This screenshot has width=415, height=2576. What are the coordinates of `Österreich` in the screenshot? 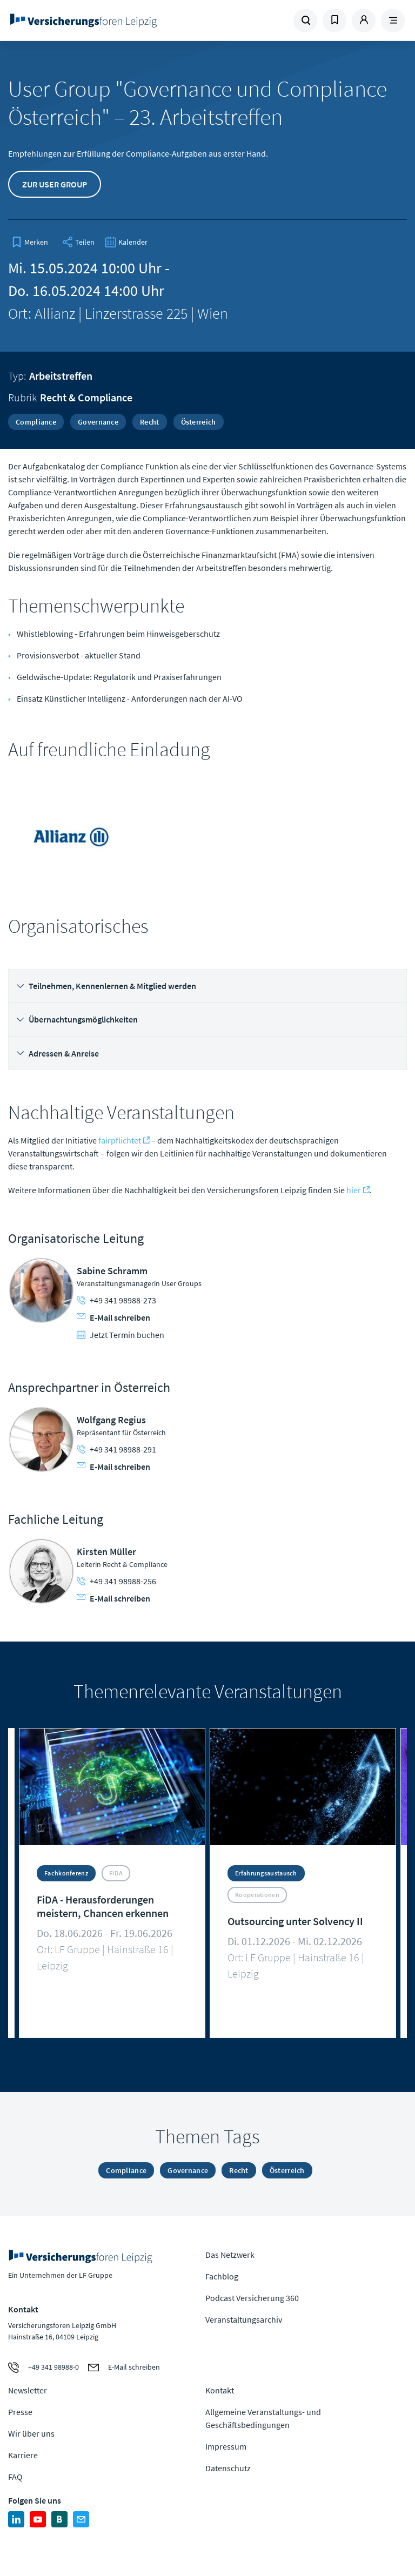 It's located at (198, 422).